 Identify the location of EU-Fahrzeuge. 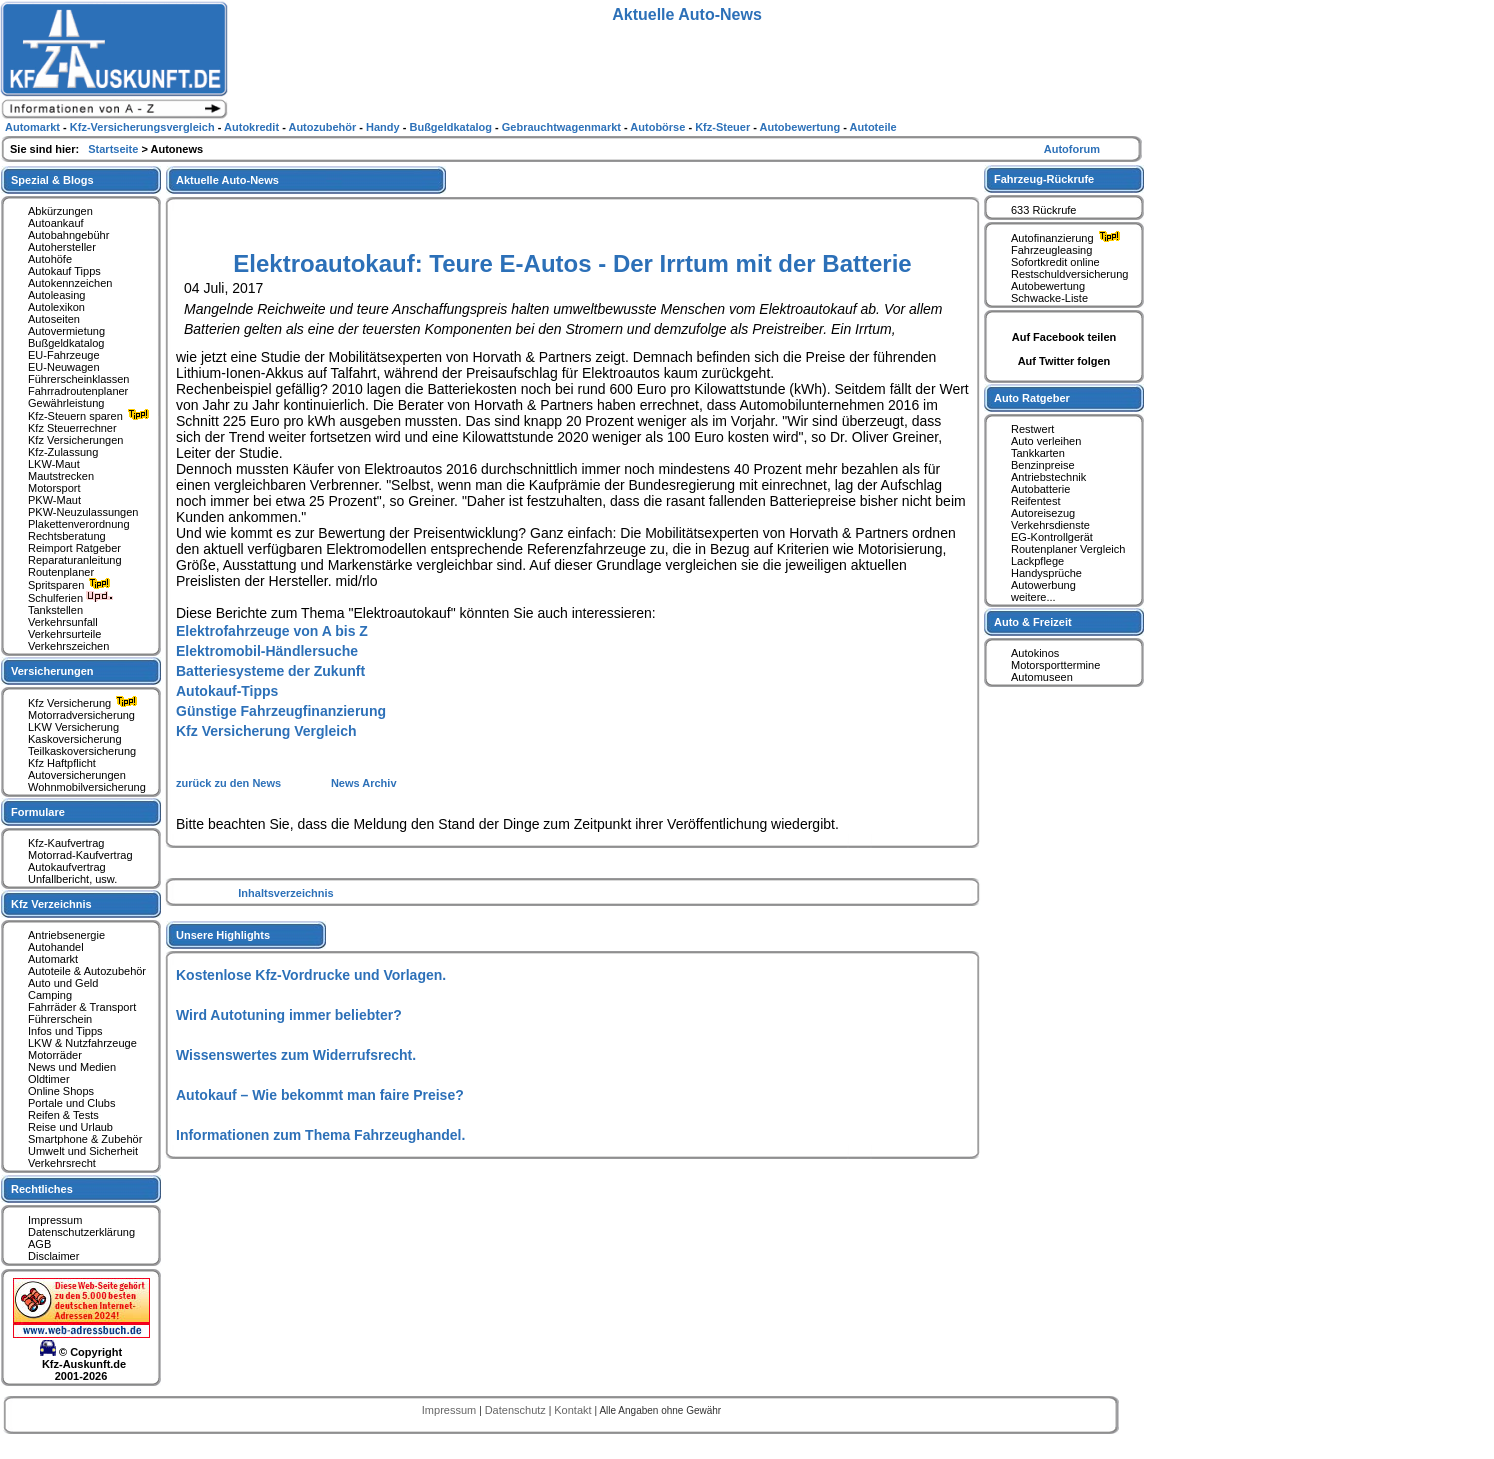
(64, 355).